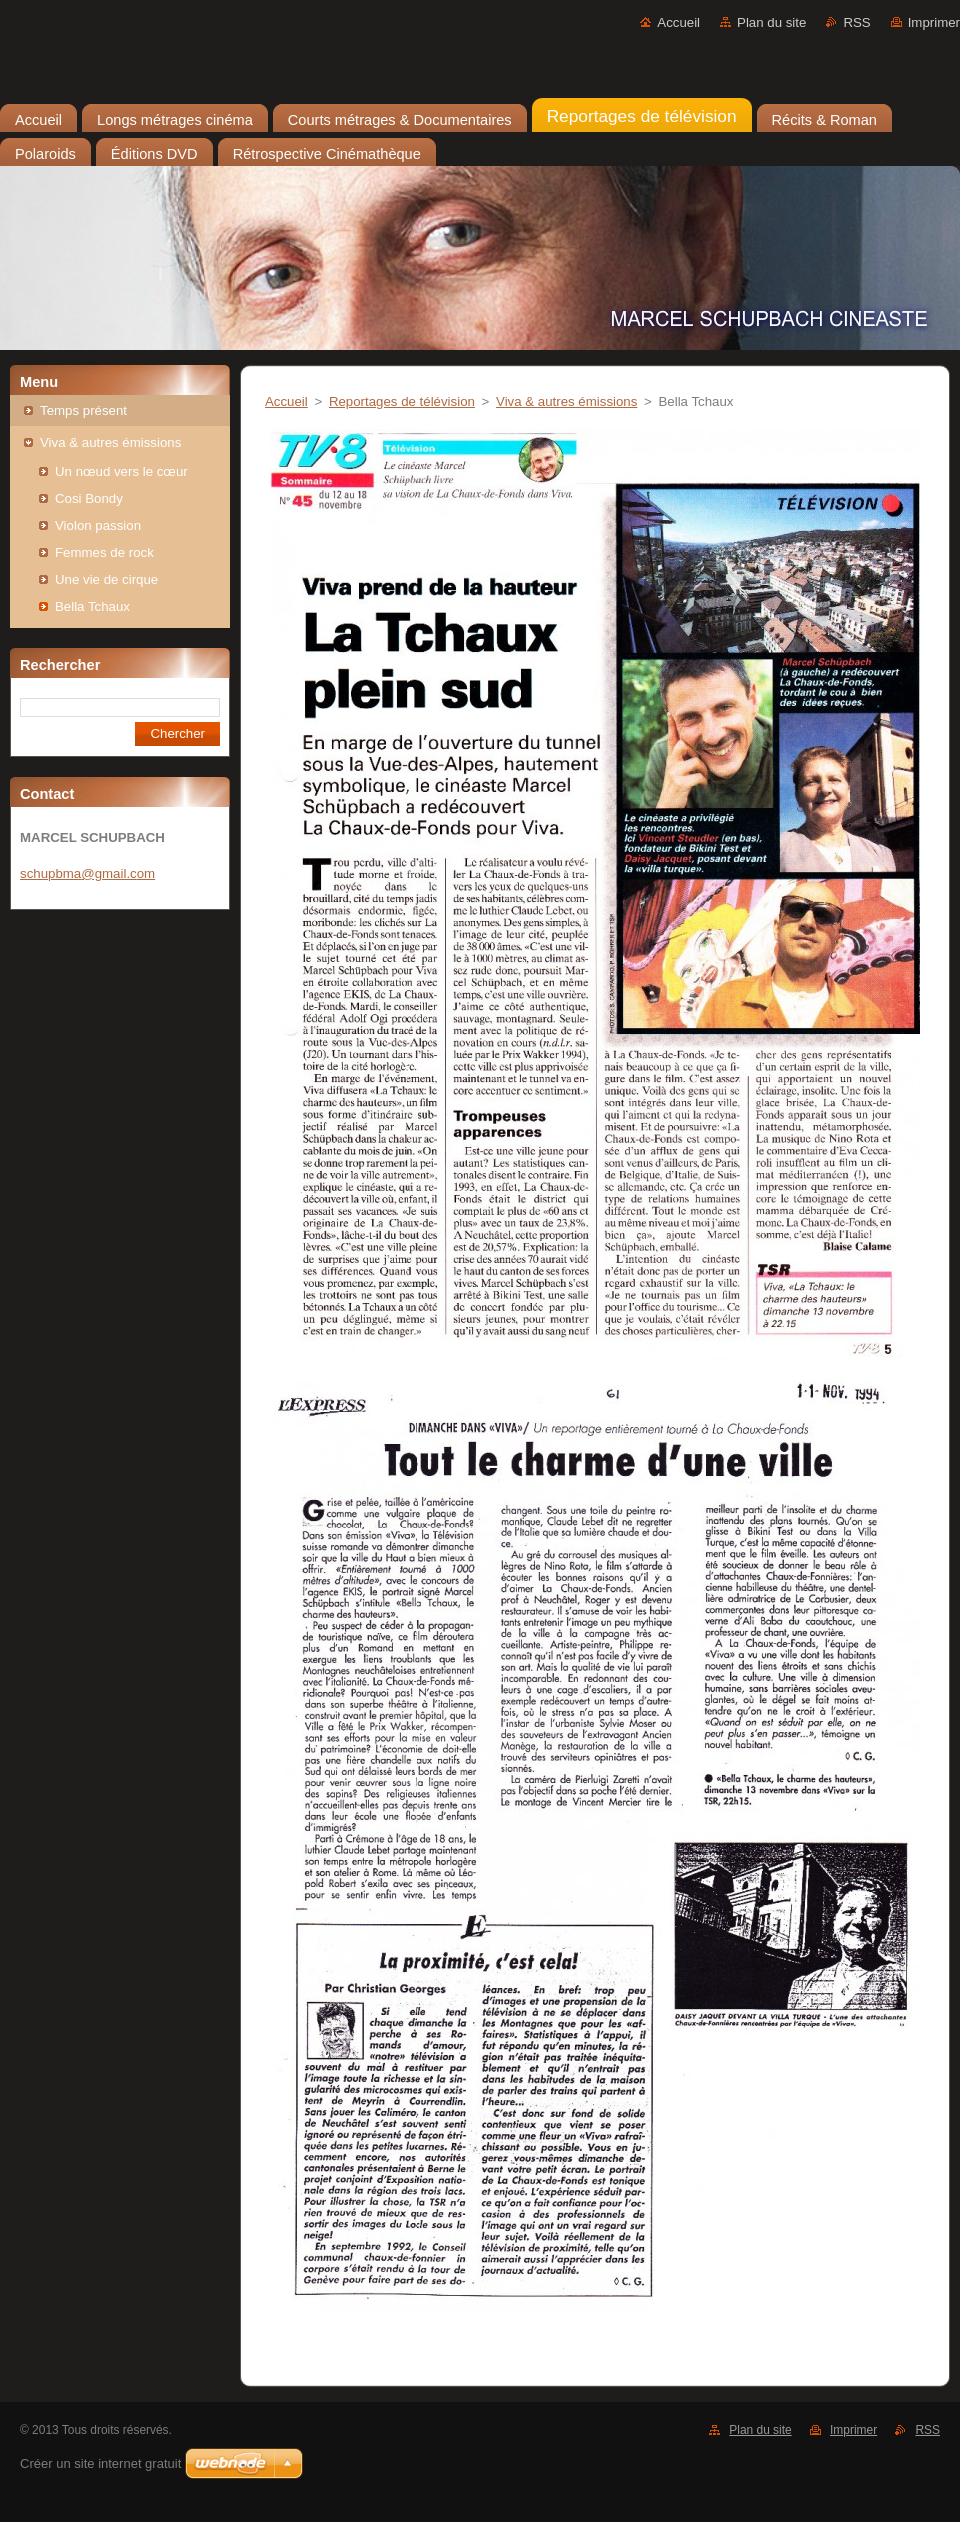 This screenshot has width=960, height=2522. Describe the element at coordinates (89, 498) in the screenshot. I see `Cosi Bondy` at that location.